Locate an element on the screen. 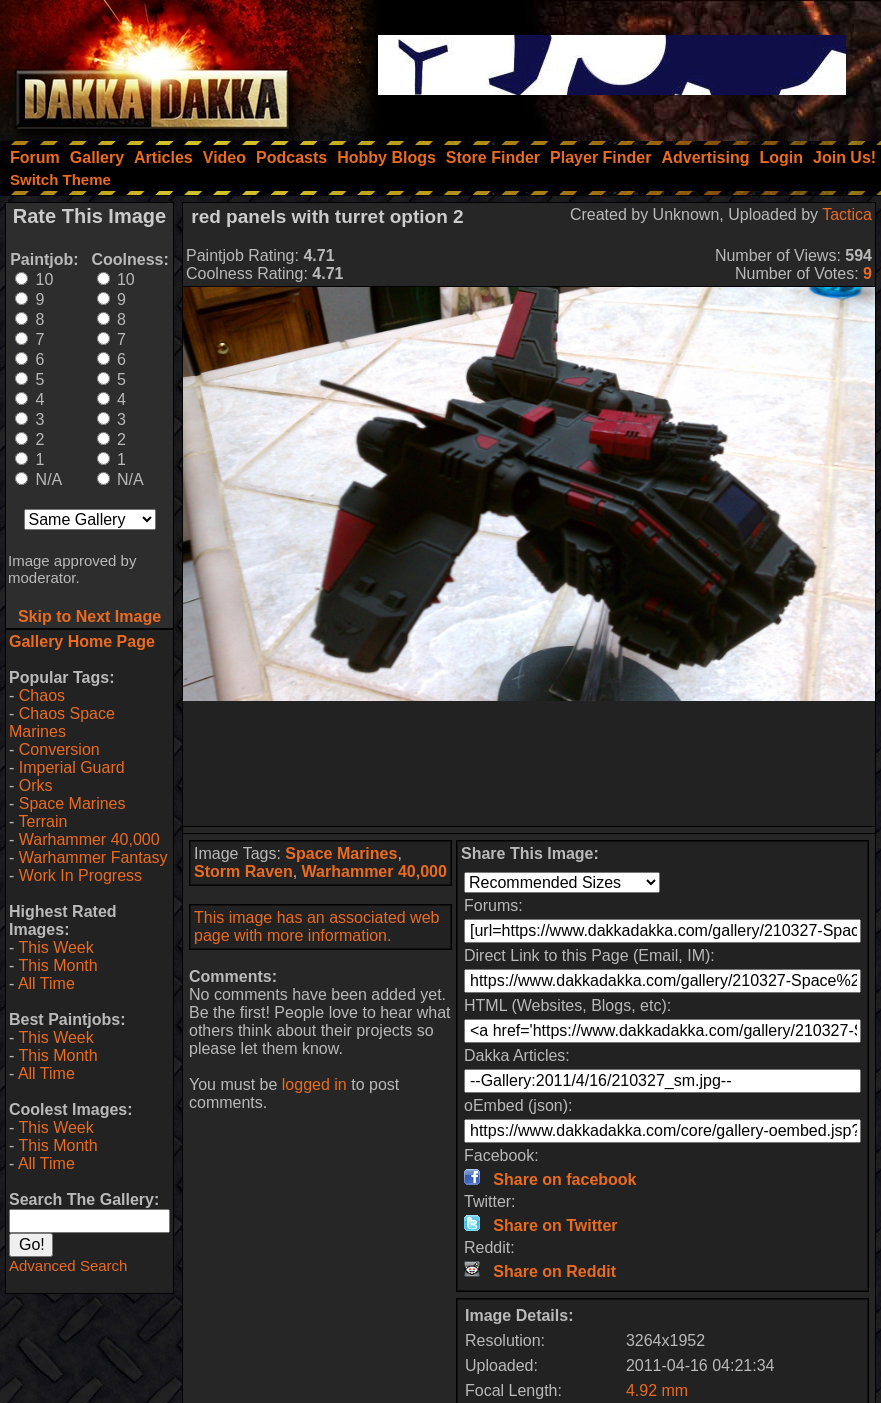  Work In Progress is located at coordinates (80, 875).